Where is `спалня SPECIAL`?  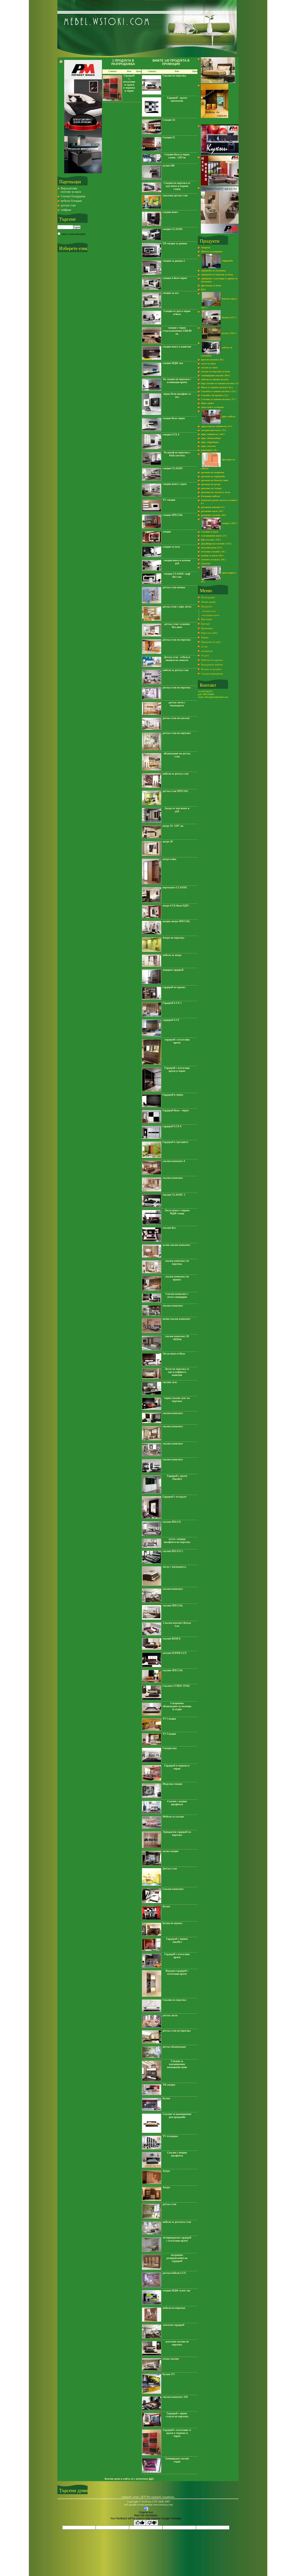
спалня SPECIAL is located at coordinates (173, 1605).